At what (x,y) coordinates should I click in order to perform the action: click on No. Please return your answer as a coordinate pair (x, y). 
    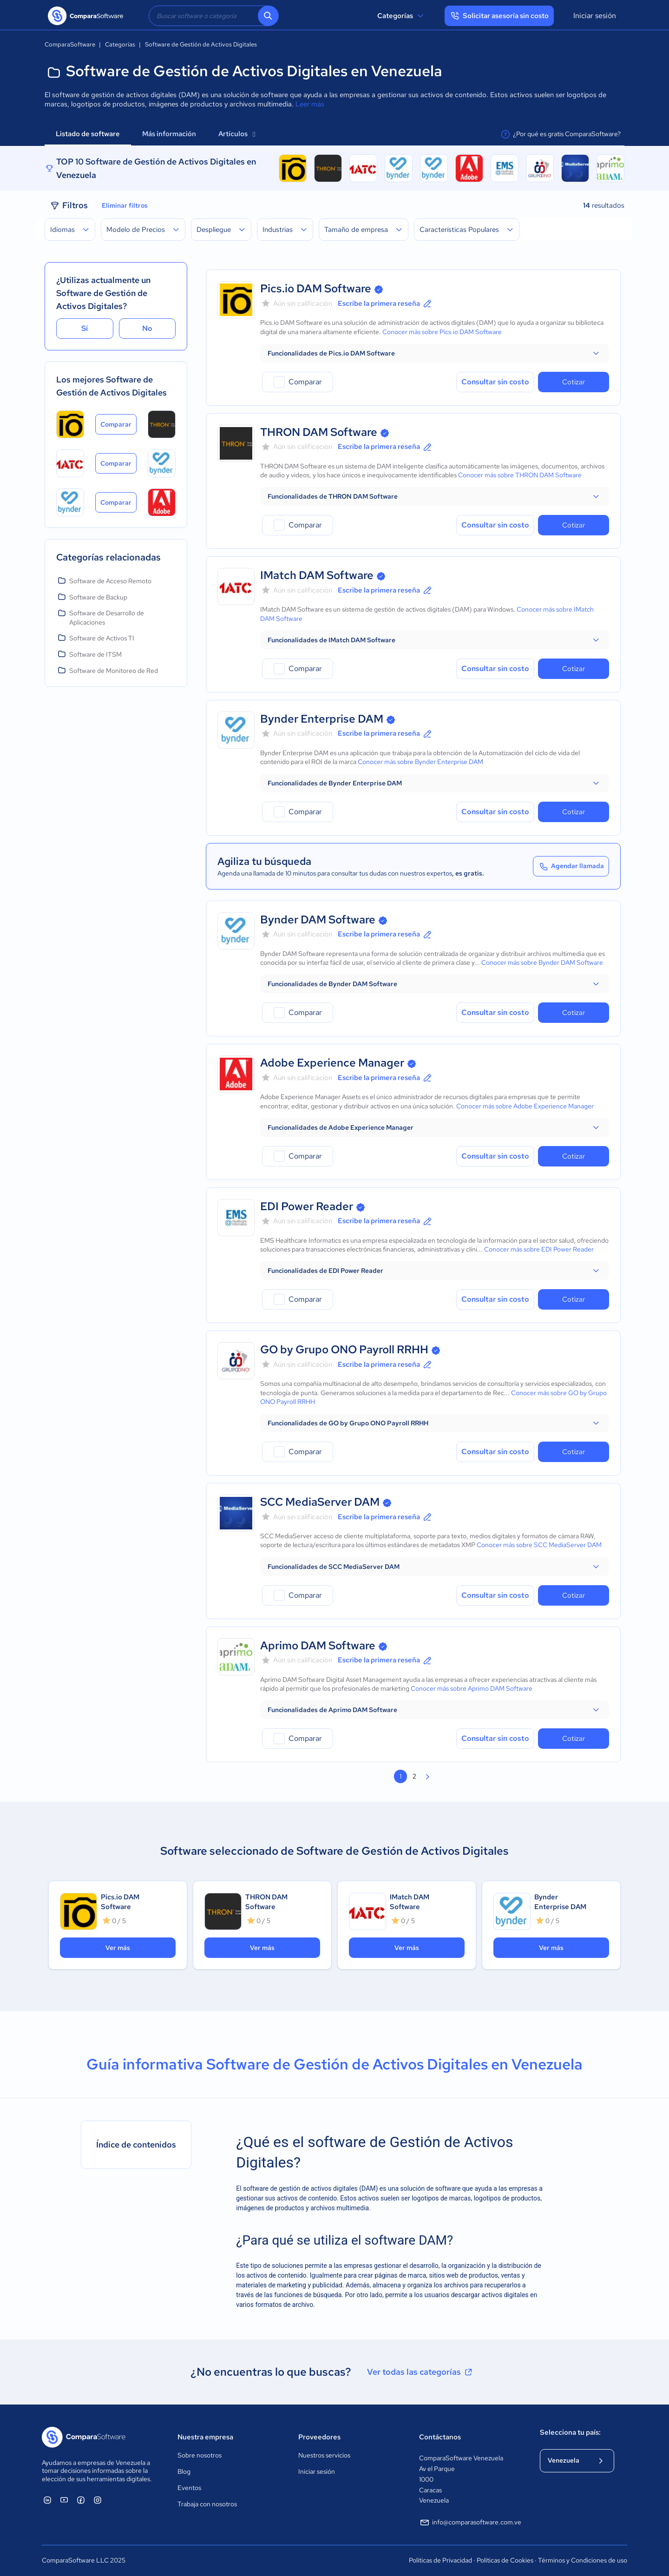
    Looking at the image, I should click on (147, 328).